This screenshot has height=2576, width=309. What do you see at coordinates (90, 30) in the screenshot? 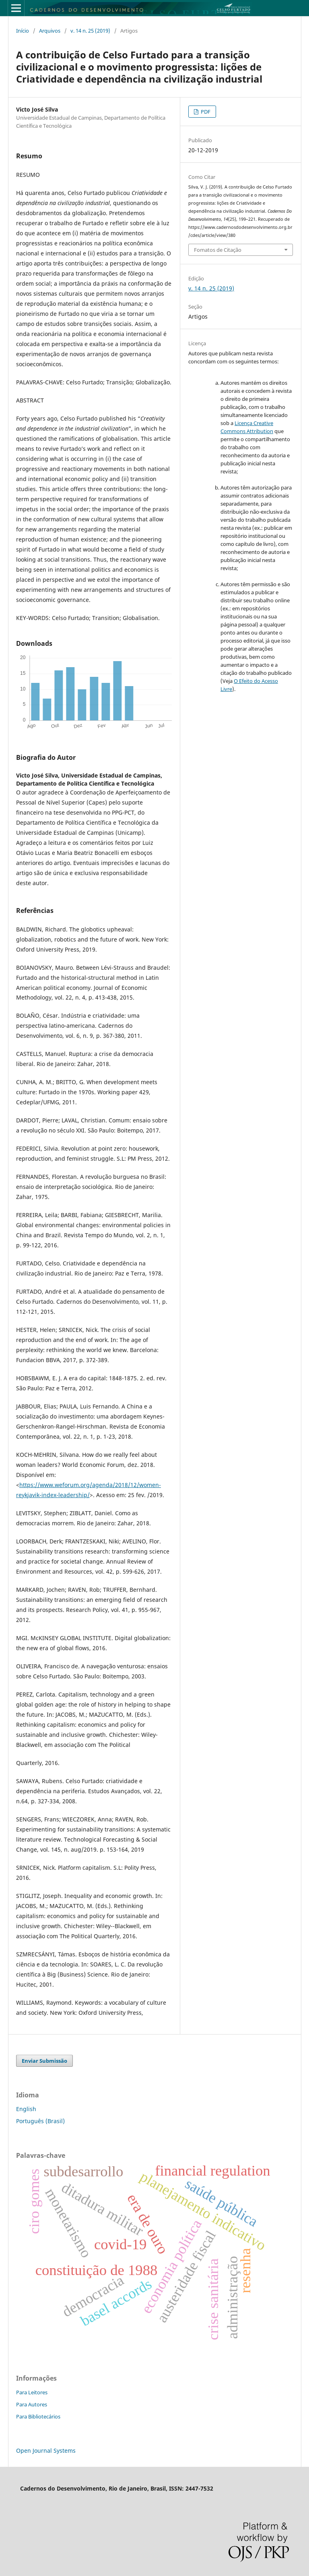
I see `v. 14 n. 25 (2019)` at bounding box center [90, 30].